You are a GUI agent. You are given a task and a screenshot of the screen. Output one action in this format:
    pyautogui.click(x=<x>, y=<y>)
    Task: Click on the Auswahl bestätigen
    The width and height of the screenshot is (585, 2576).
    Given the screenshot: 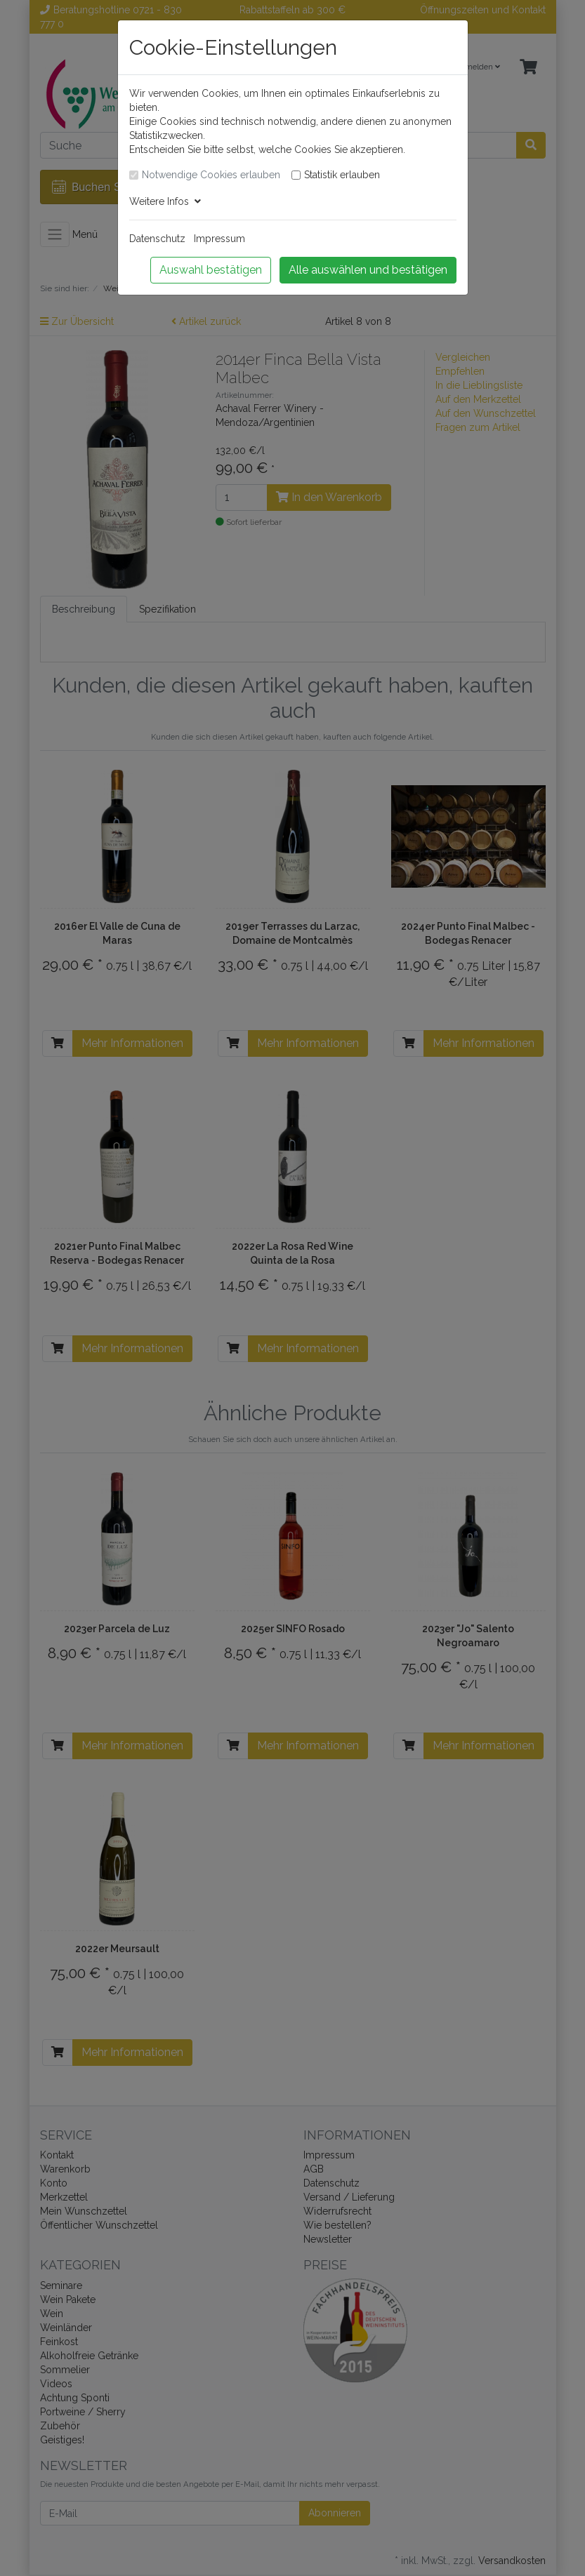 What is the action you would take?
    pyautogui.click(x=210, y=269)
    